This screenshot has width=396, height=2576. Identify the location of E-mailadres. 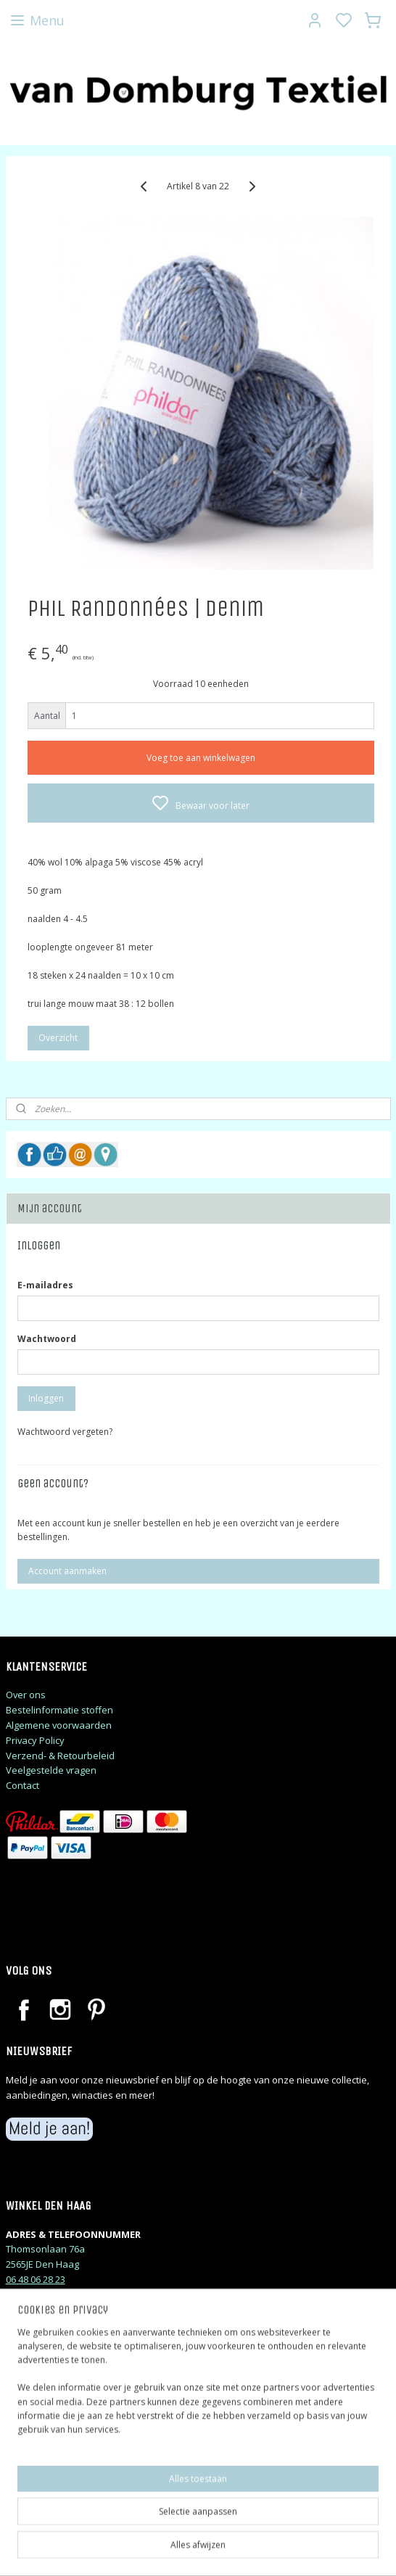
(45, 1285).